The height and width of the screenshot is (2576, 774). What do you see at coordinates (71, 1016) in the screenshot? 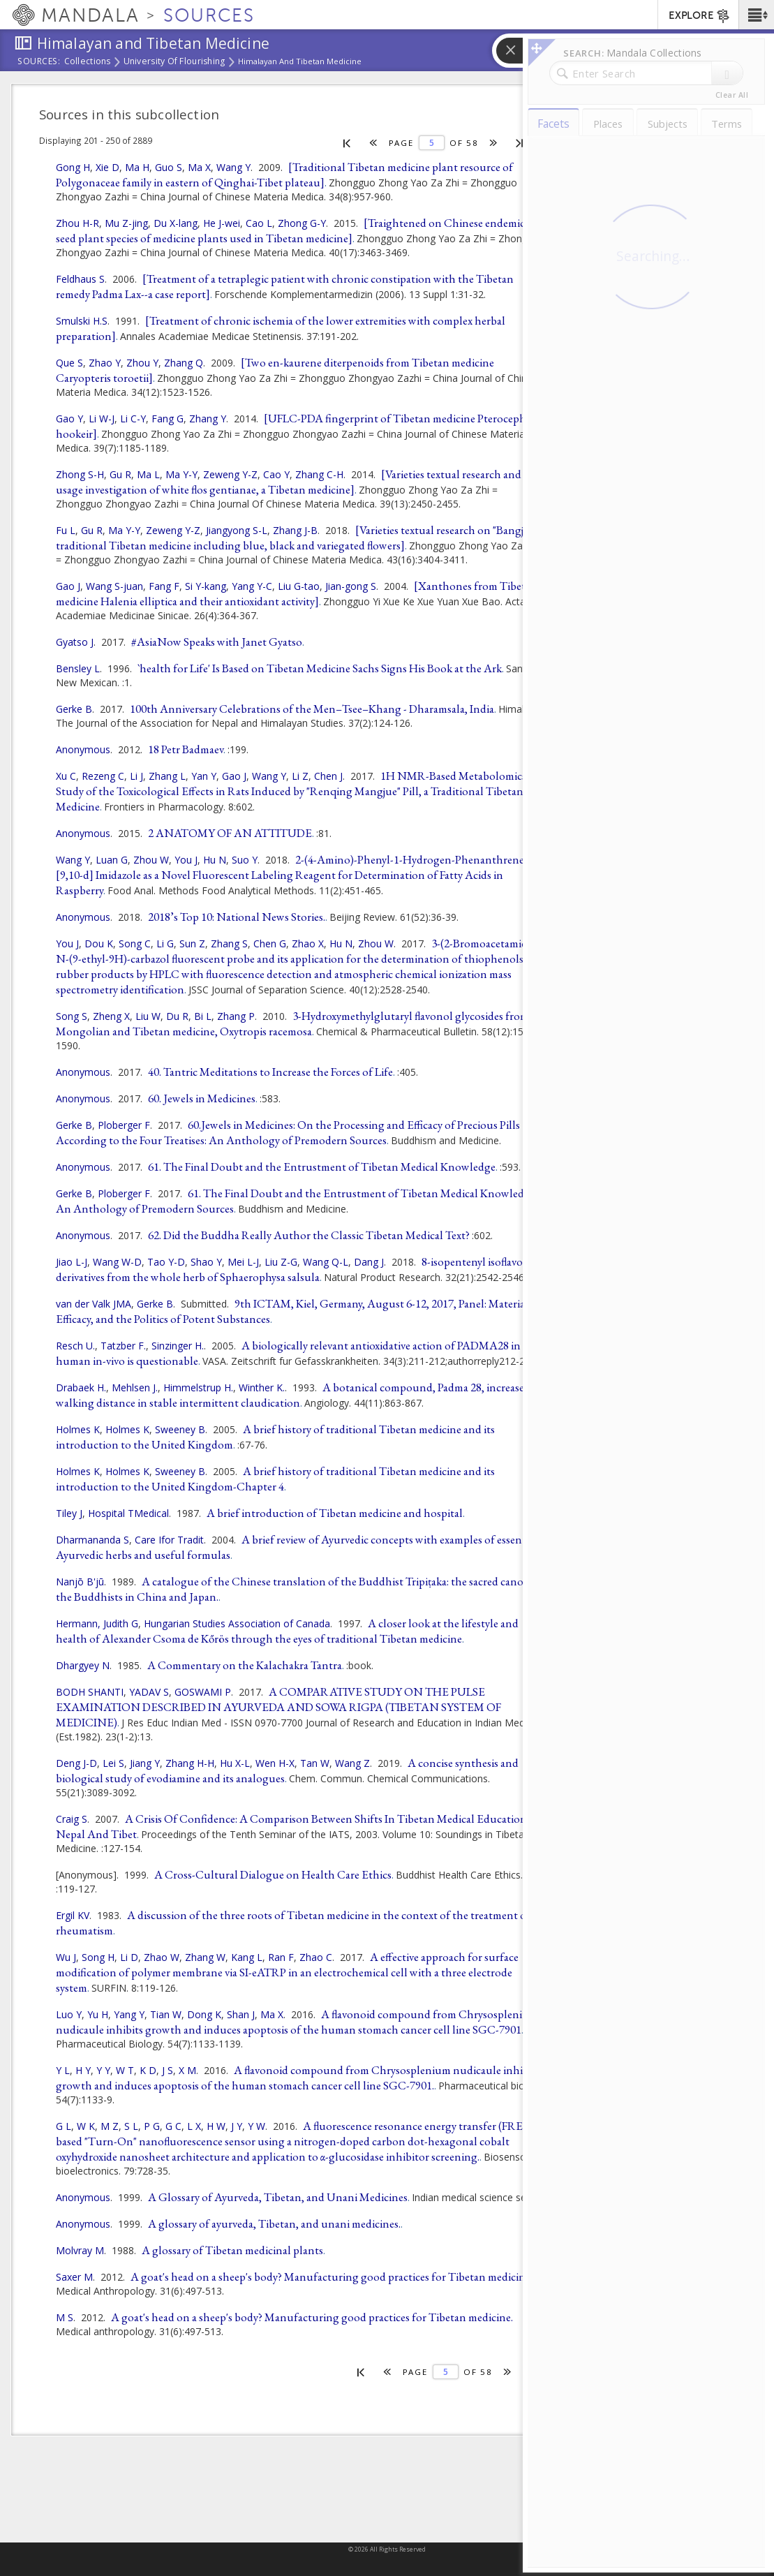
I see `Song S` at bounding box center [71, 1016].